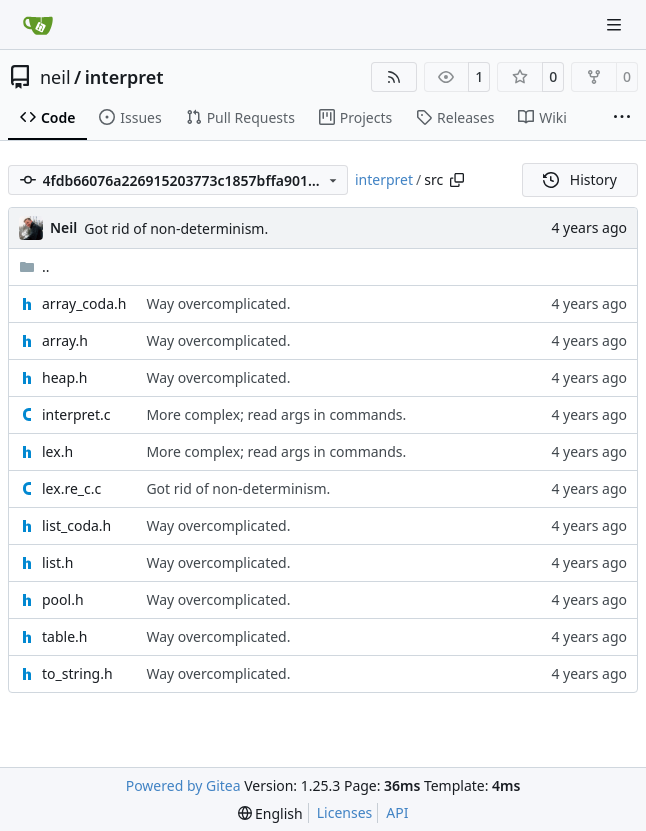 This screenshot has height=831, width=646. What do you see at coordinates (64, 377) in the screenshot?
I see `heap.h` at bounding box center [64, 377].